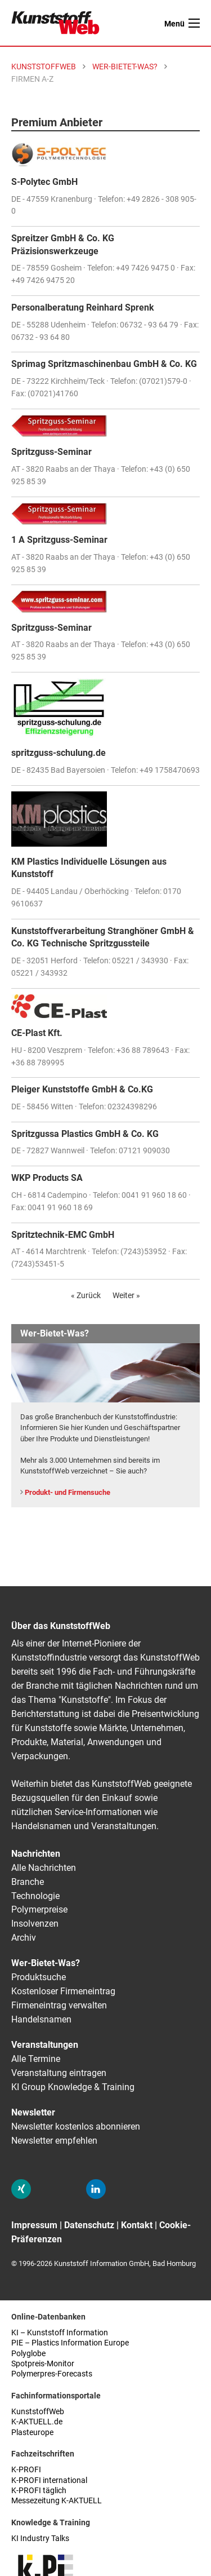 This screenshot has width=211, height=2576. I want to click on Alle Termine, so click(35, 2058).